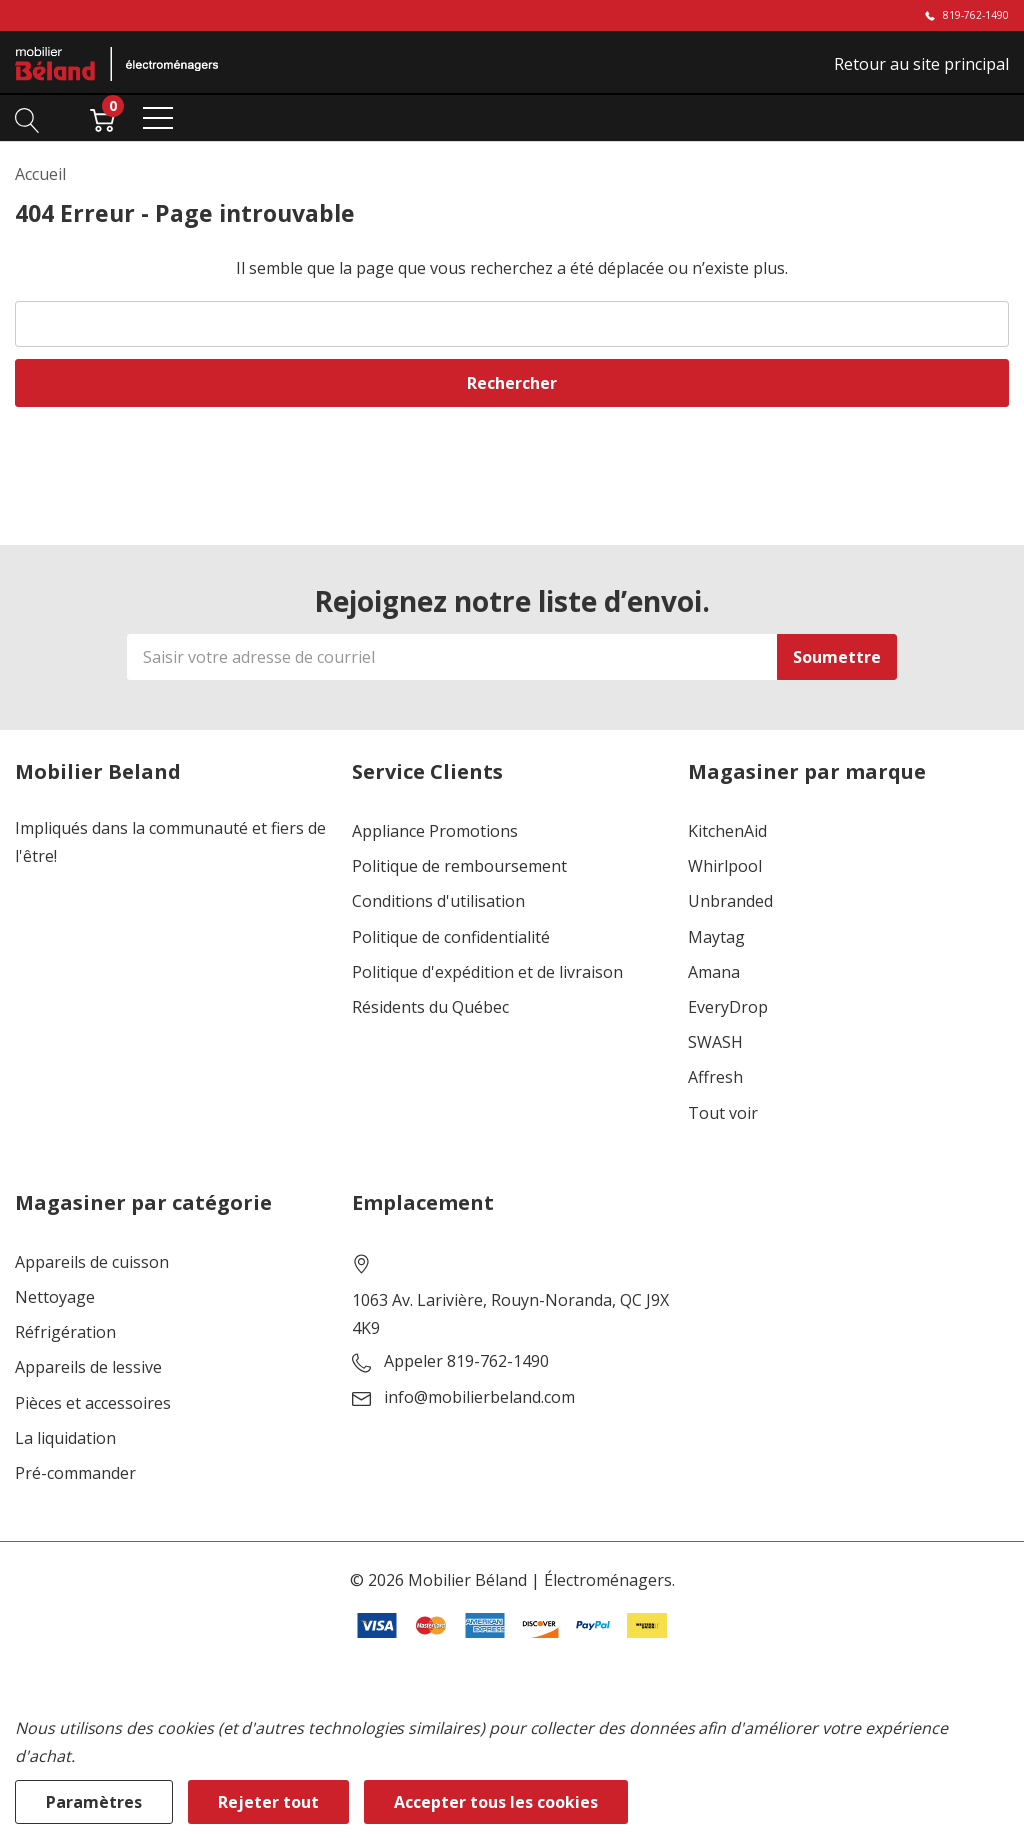  Describe the element at coordinates (728, 1007) in the screenshot. I see `EveryDrop` at that location.